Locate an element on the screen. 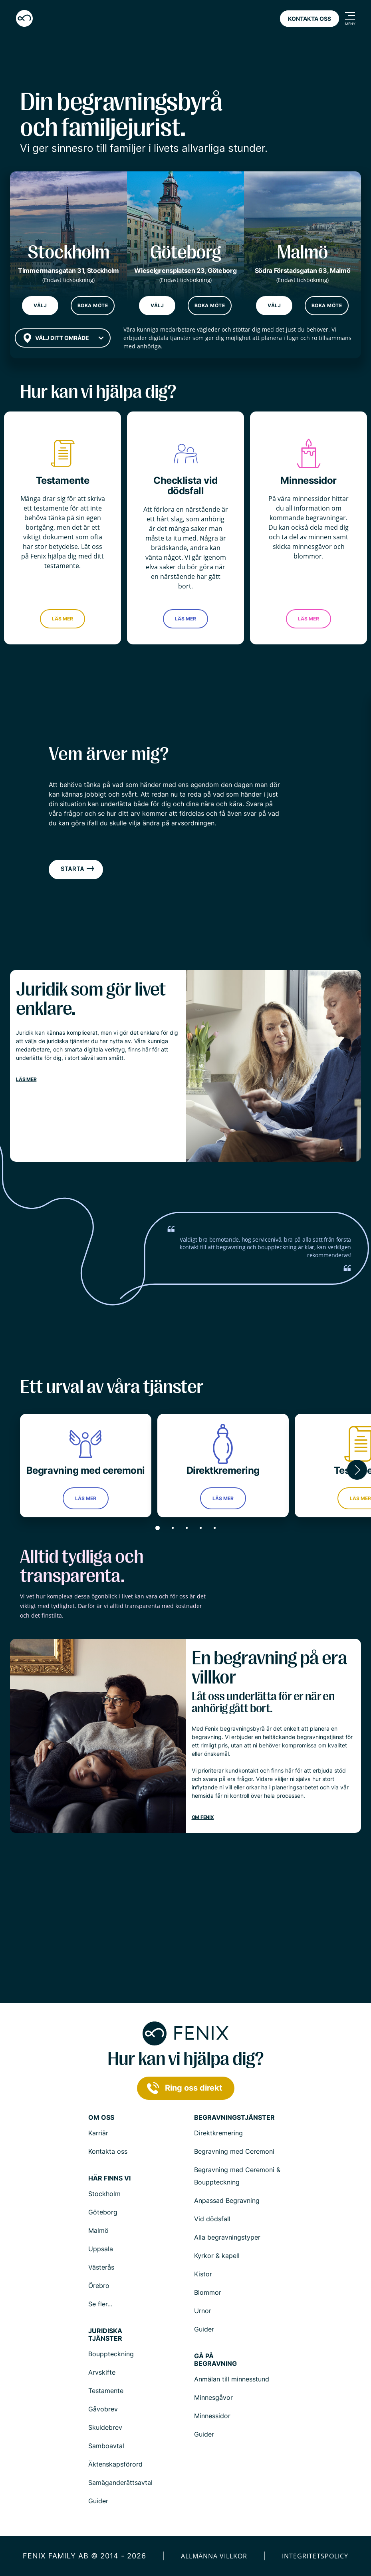 The image size is (371, 2576). Samäganderättsavtal is located at coordinates (120, 2483).